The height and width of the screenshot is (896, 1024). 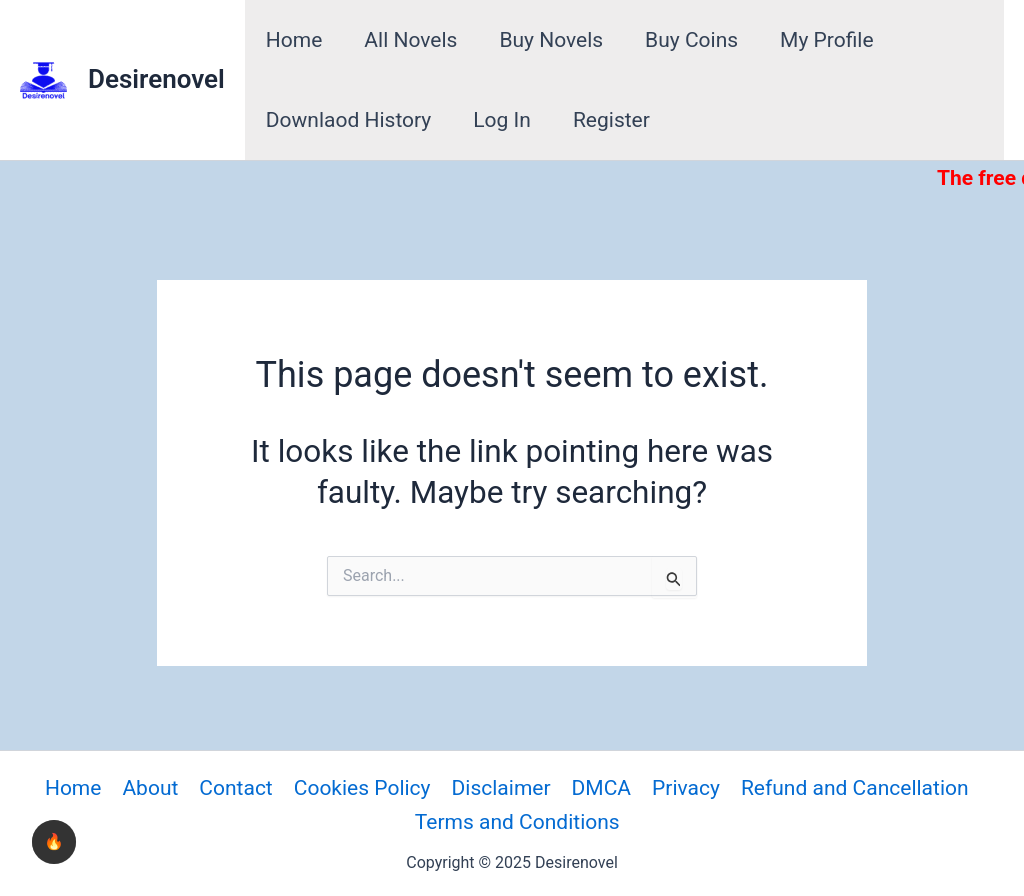 What do you see at coordinates (691, 40) in the screenshot?
I see `Buy Coins` at bounding box center [691, 40].